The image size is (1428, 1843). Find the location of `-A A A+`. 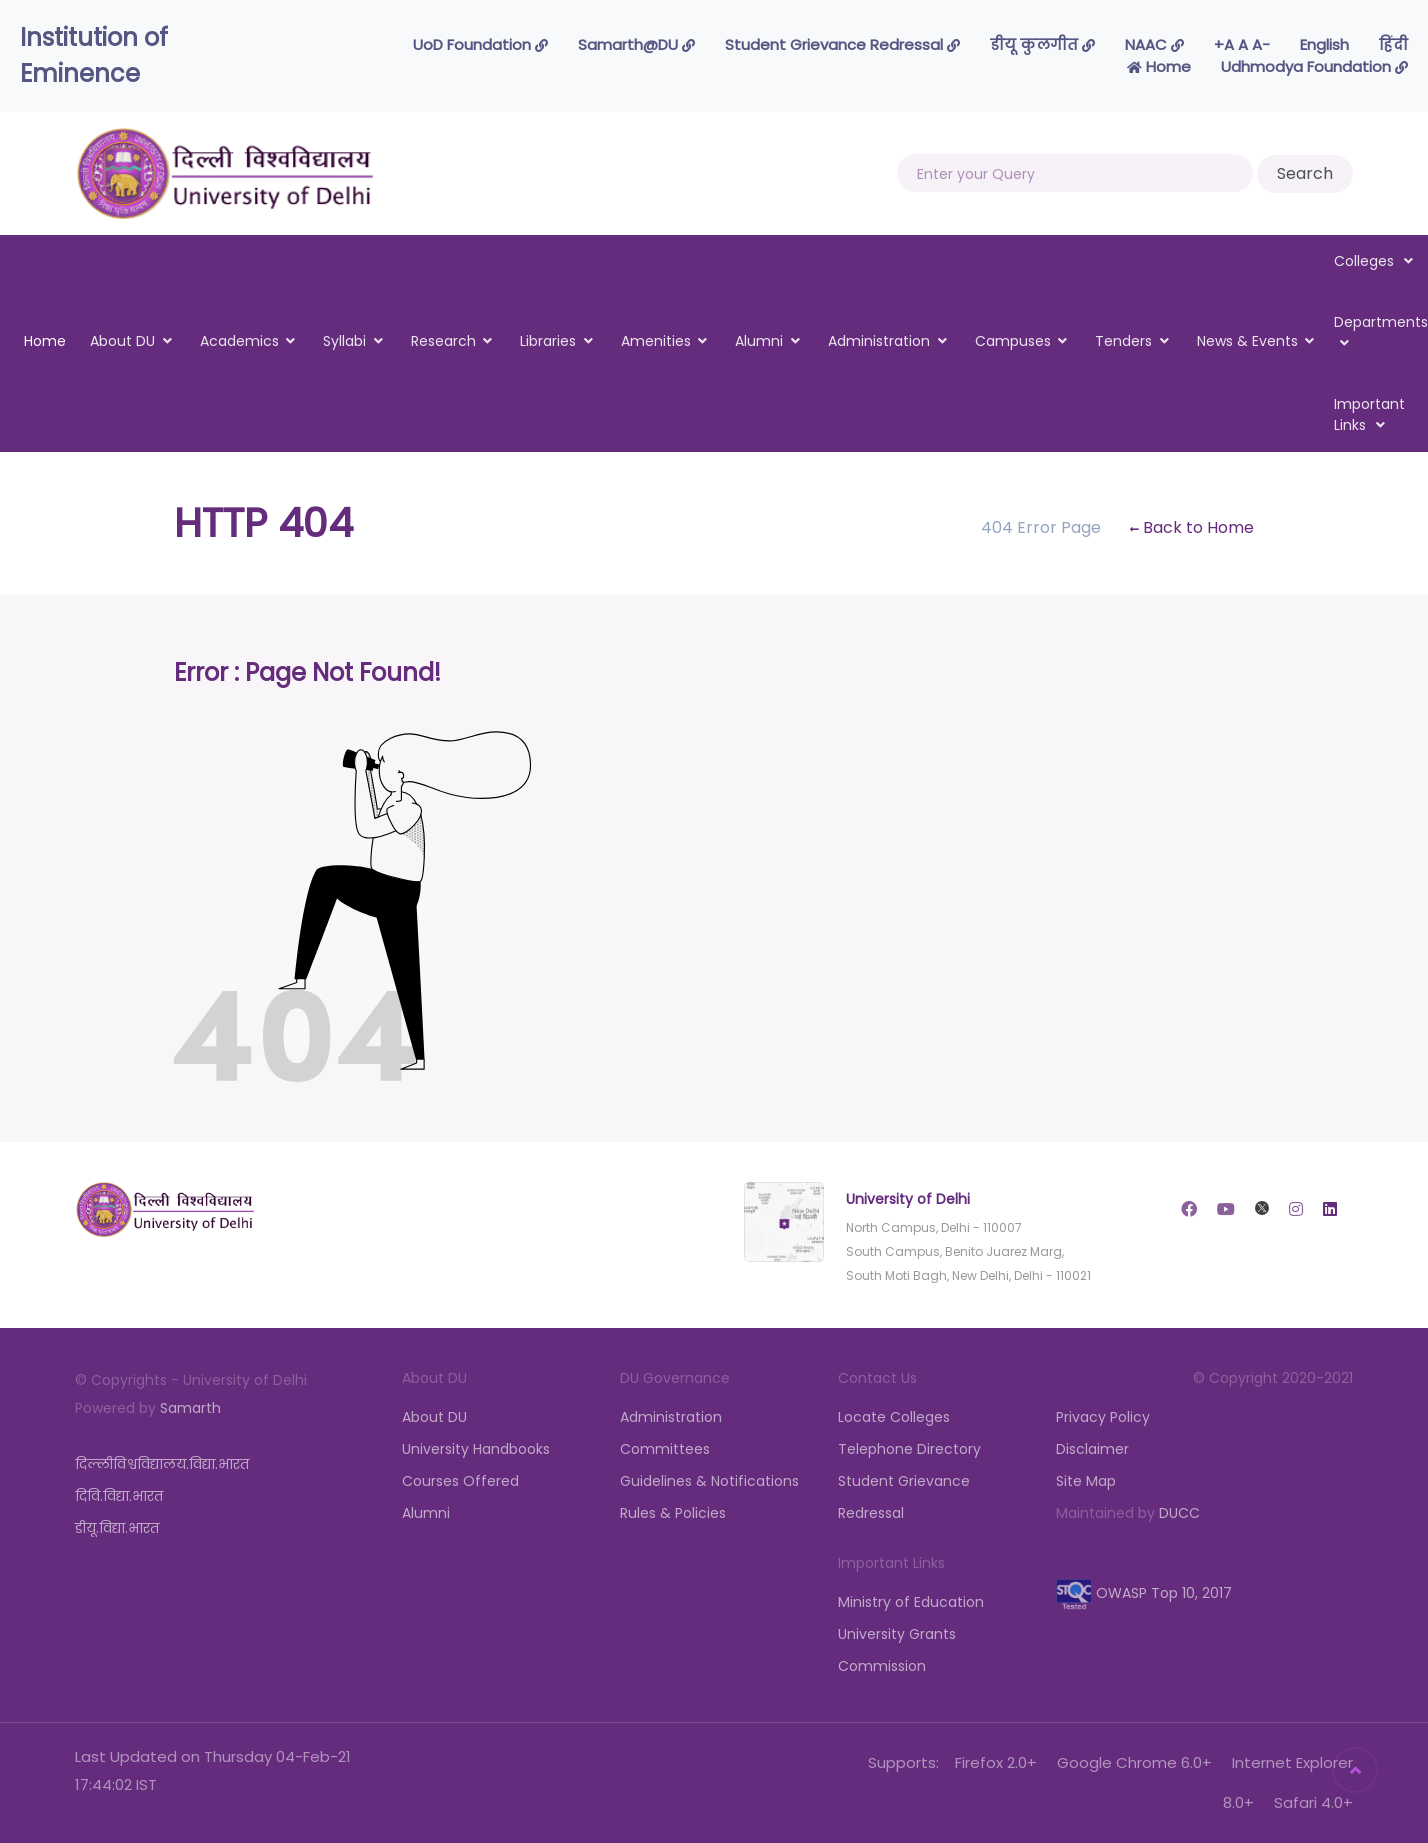

-A A A+ is located at coordinates (1242, 44).